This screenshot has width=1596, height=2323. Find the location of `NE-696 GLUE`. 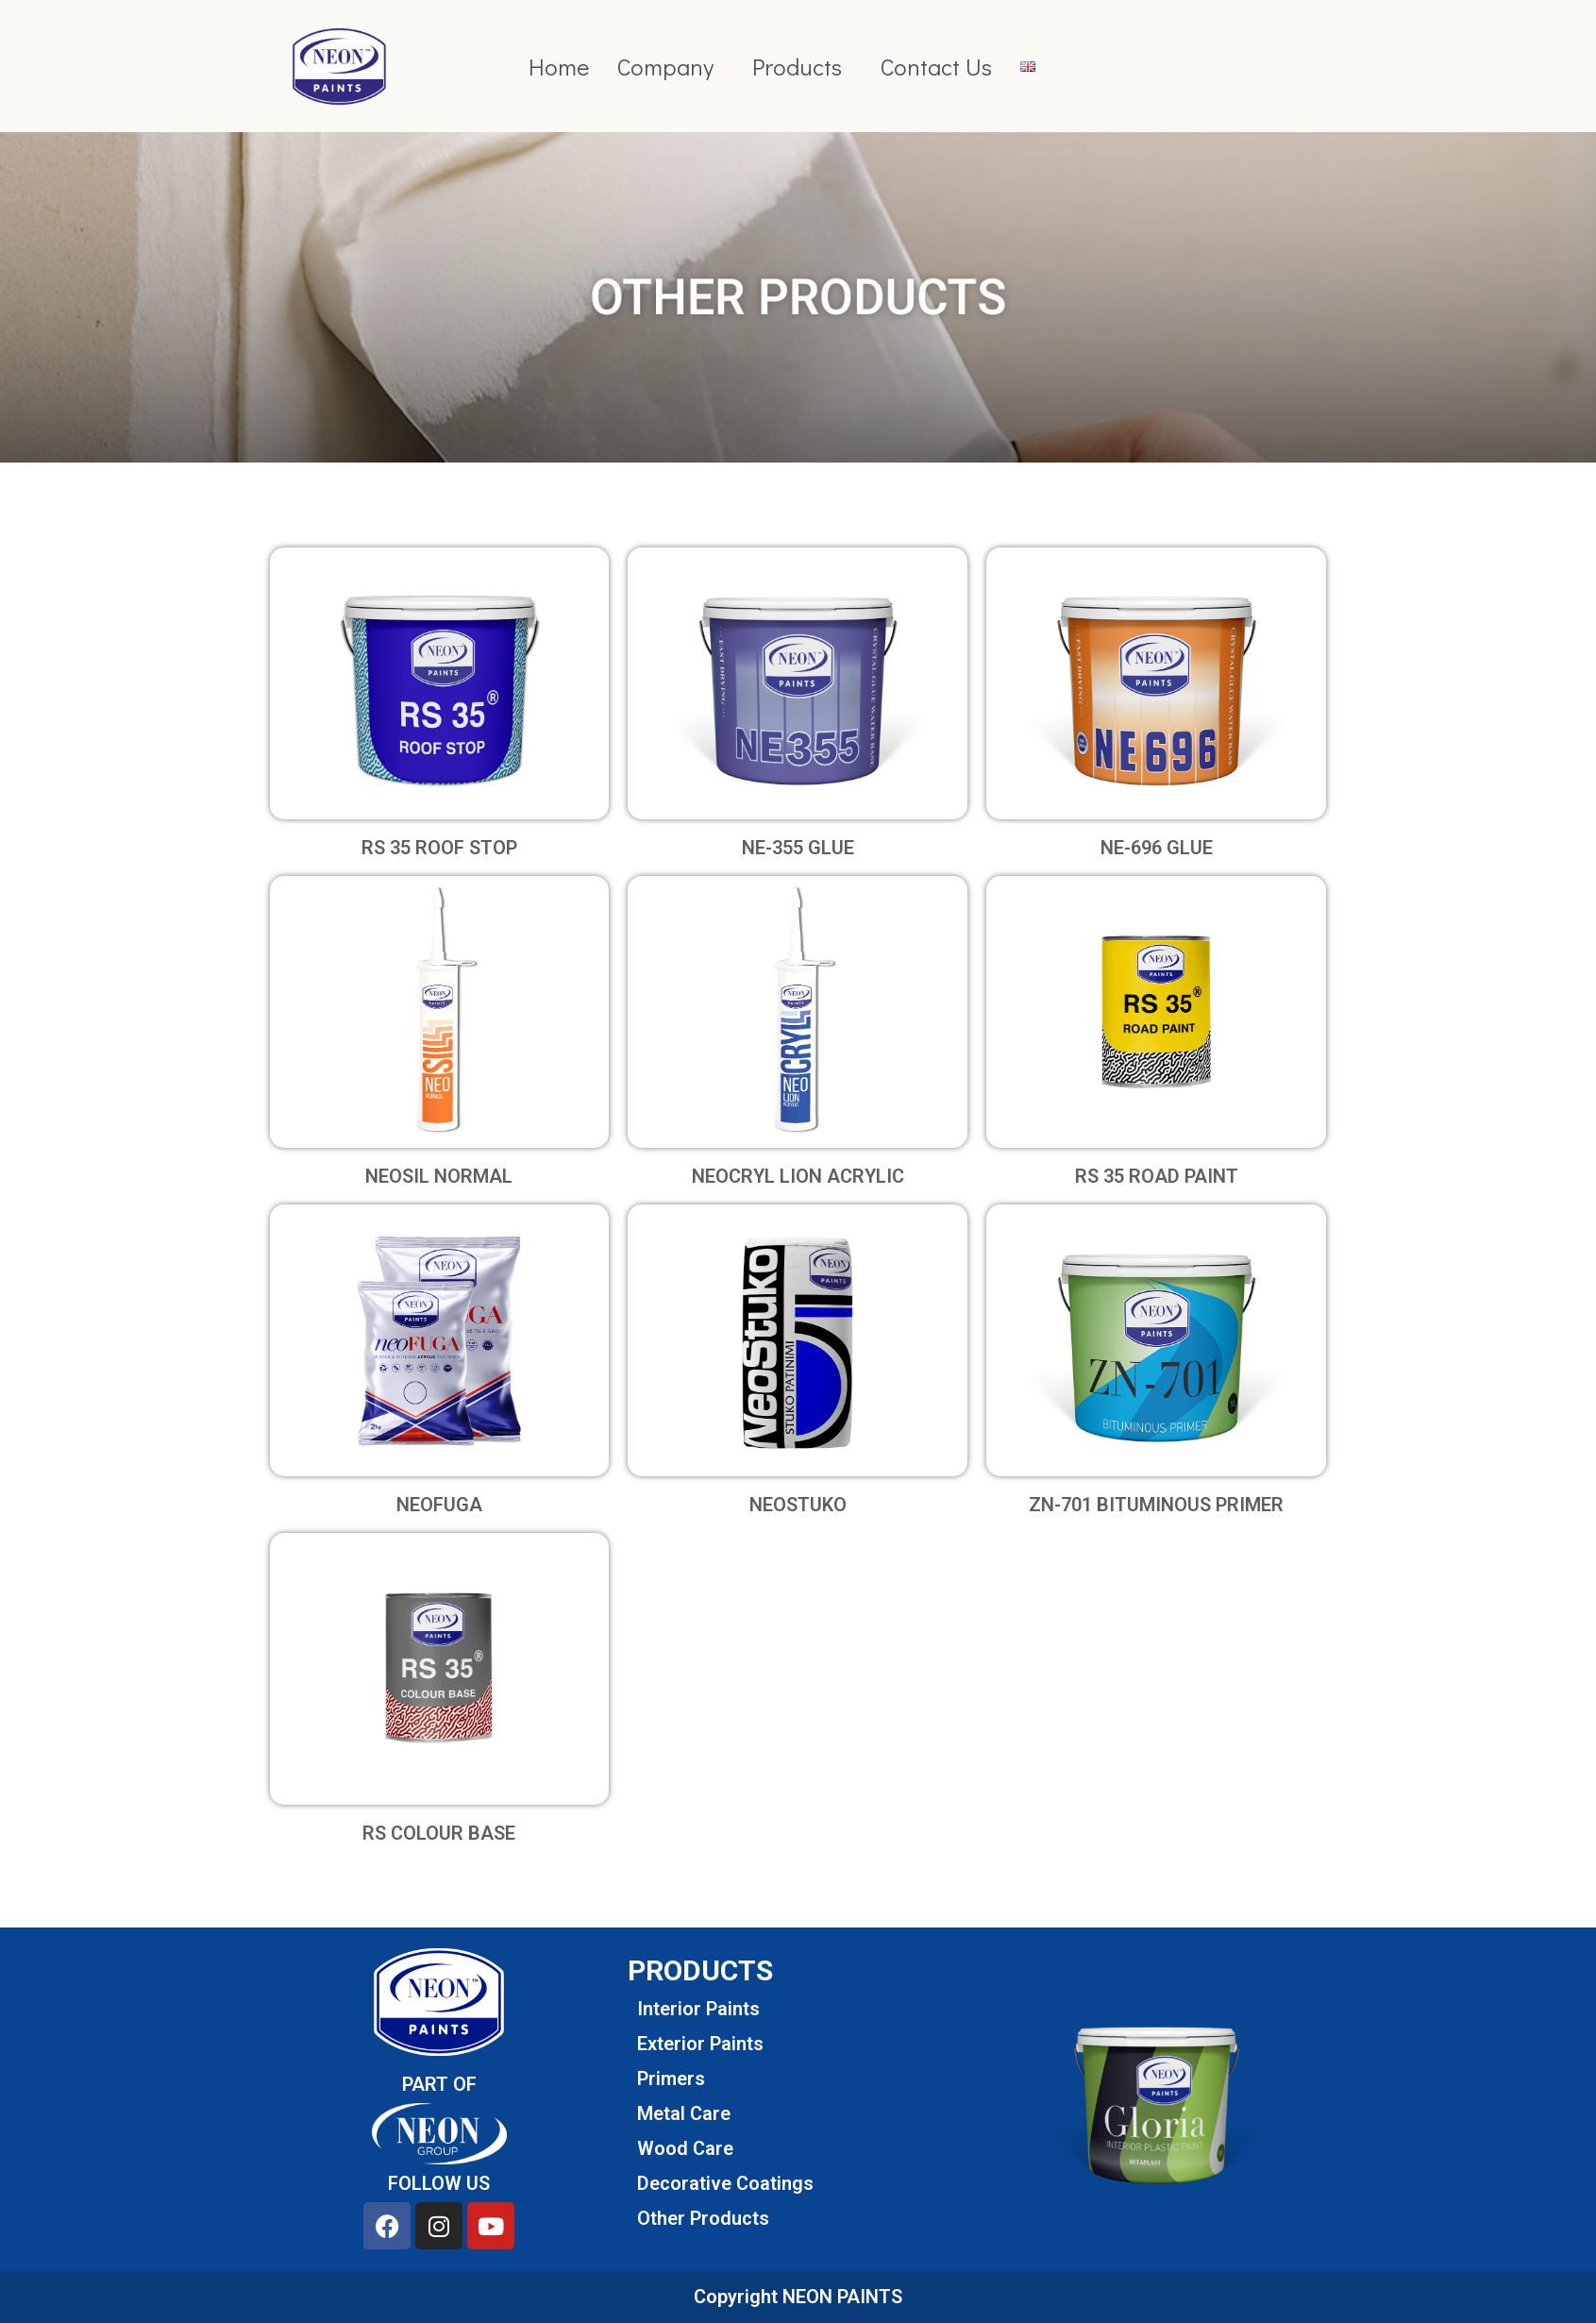

NE-696 GLUE is located at coordinates (1156, 847).